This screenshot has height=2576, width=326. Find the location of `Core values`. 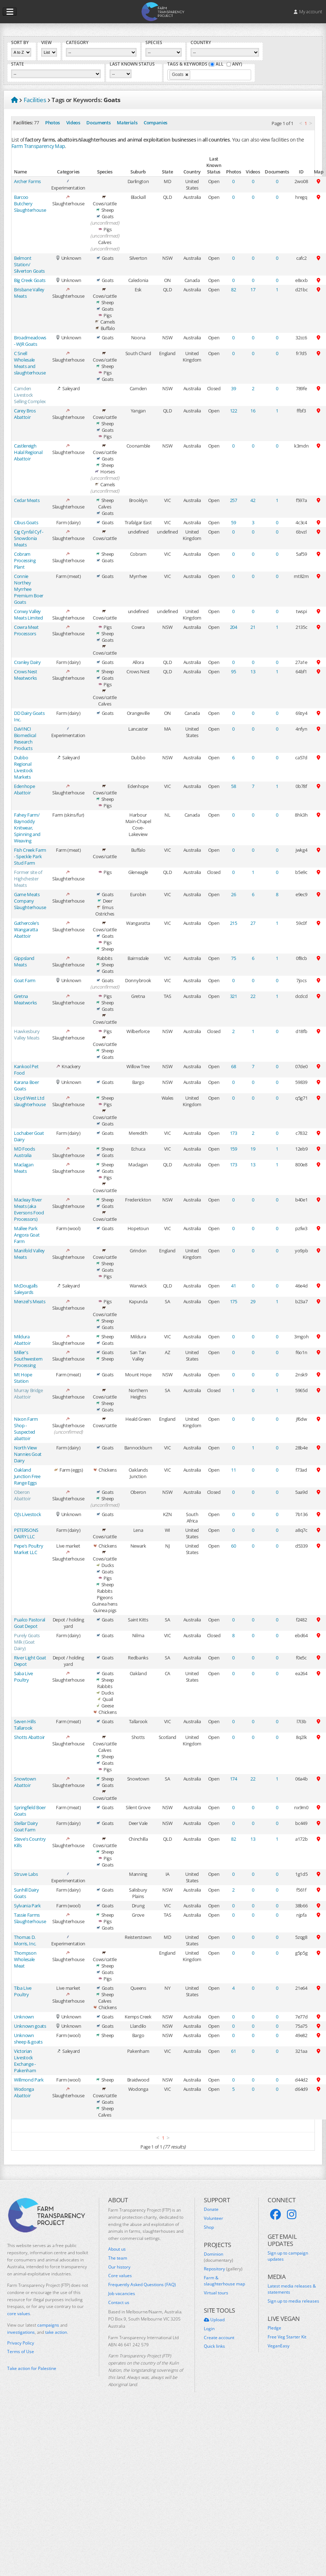

Core values is located at coordinates (120, 2276).